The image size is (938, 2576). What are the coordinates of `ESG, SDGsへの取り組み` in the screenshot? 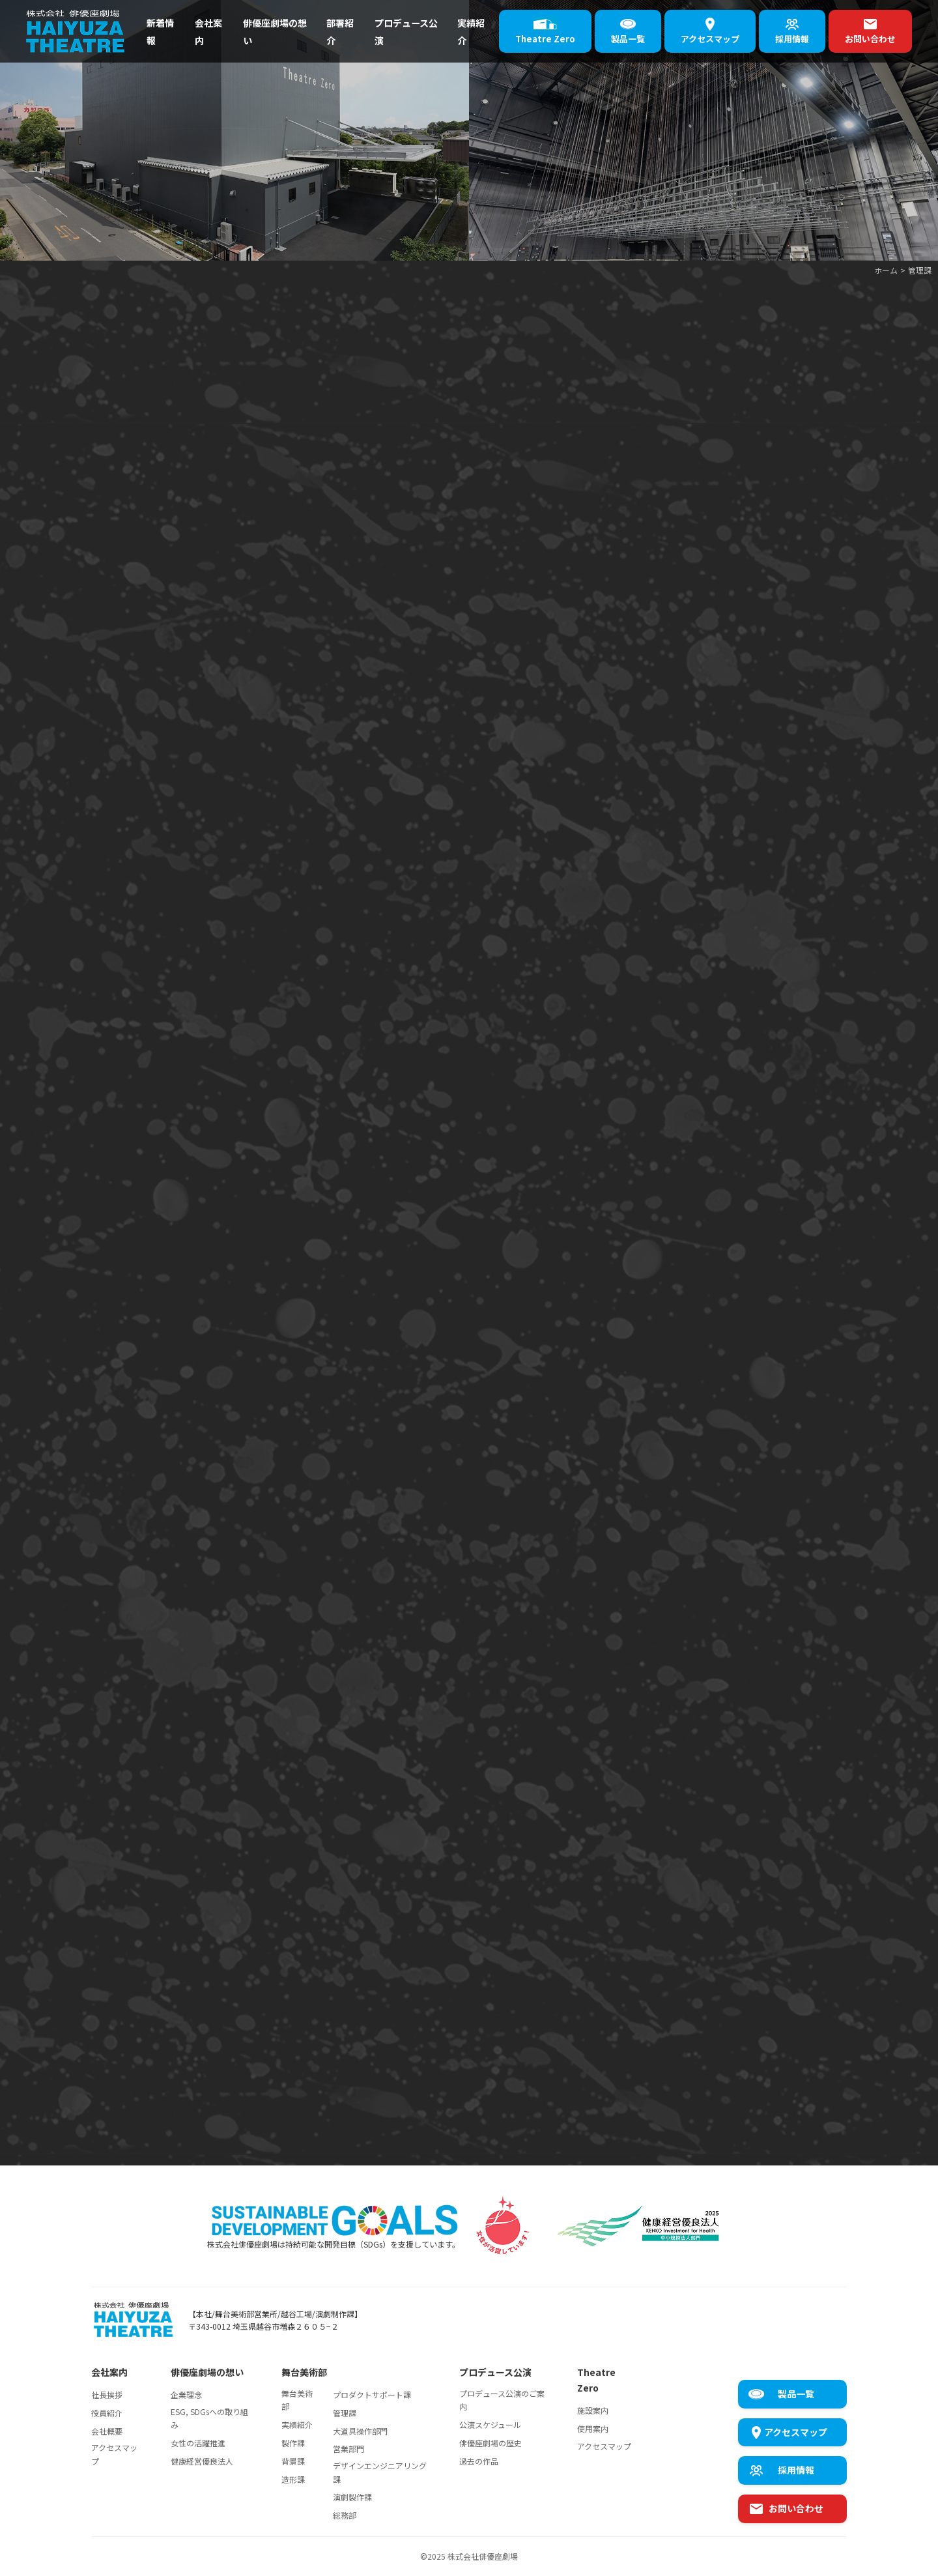 It's located at (209, 2418).